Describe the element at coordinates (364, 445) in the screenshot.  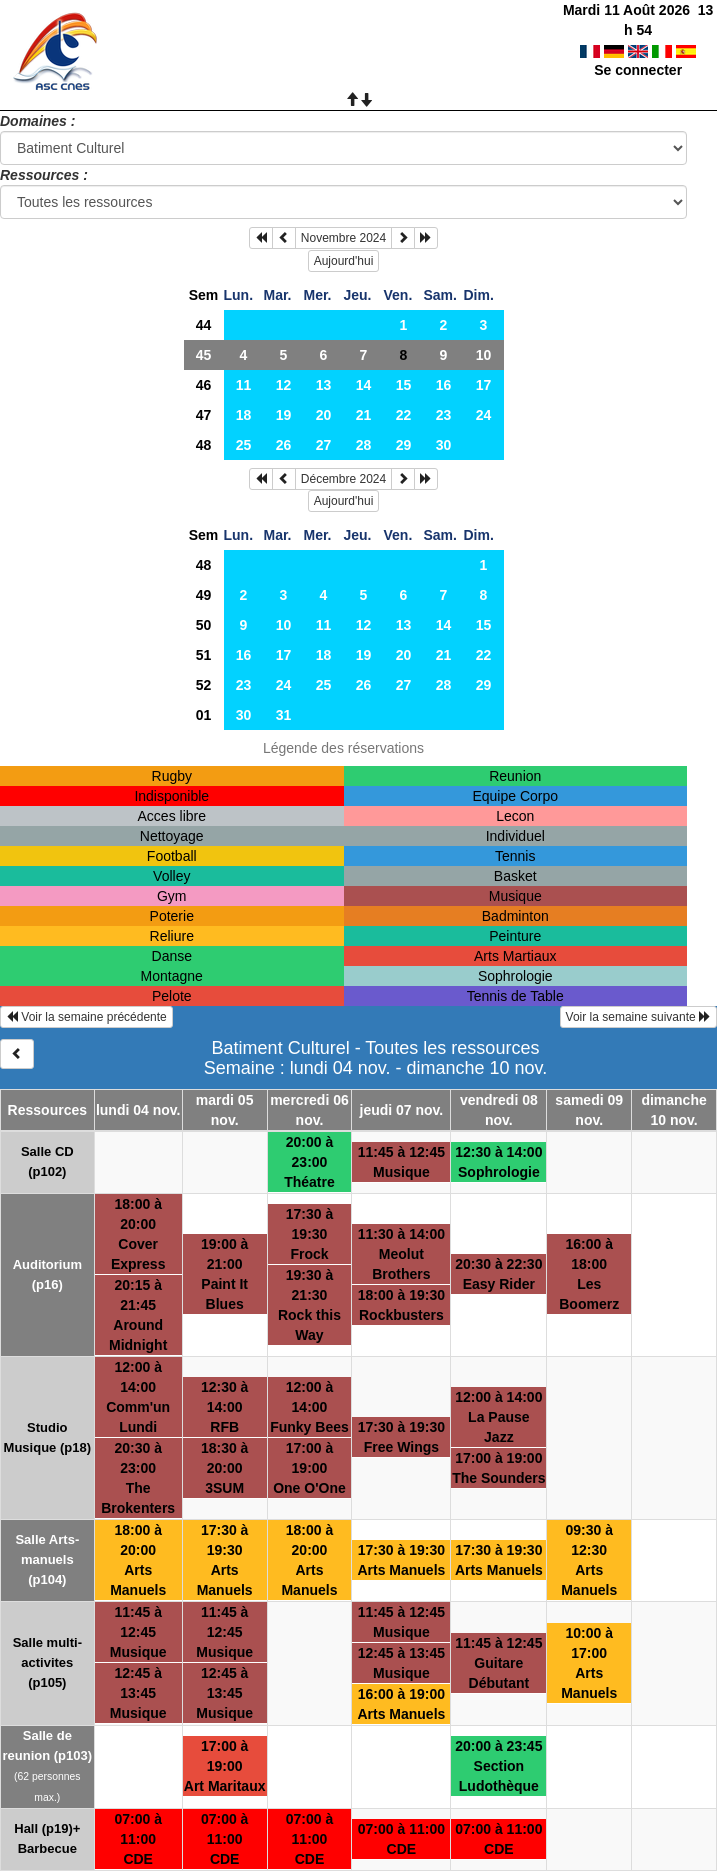
I see `28` at that location.